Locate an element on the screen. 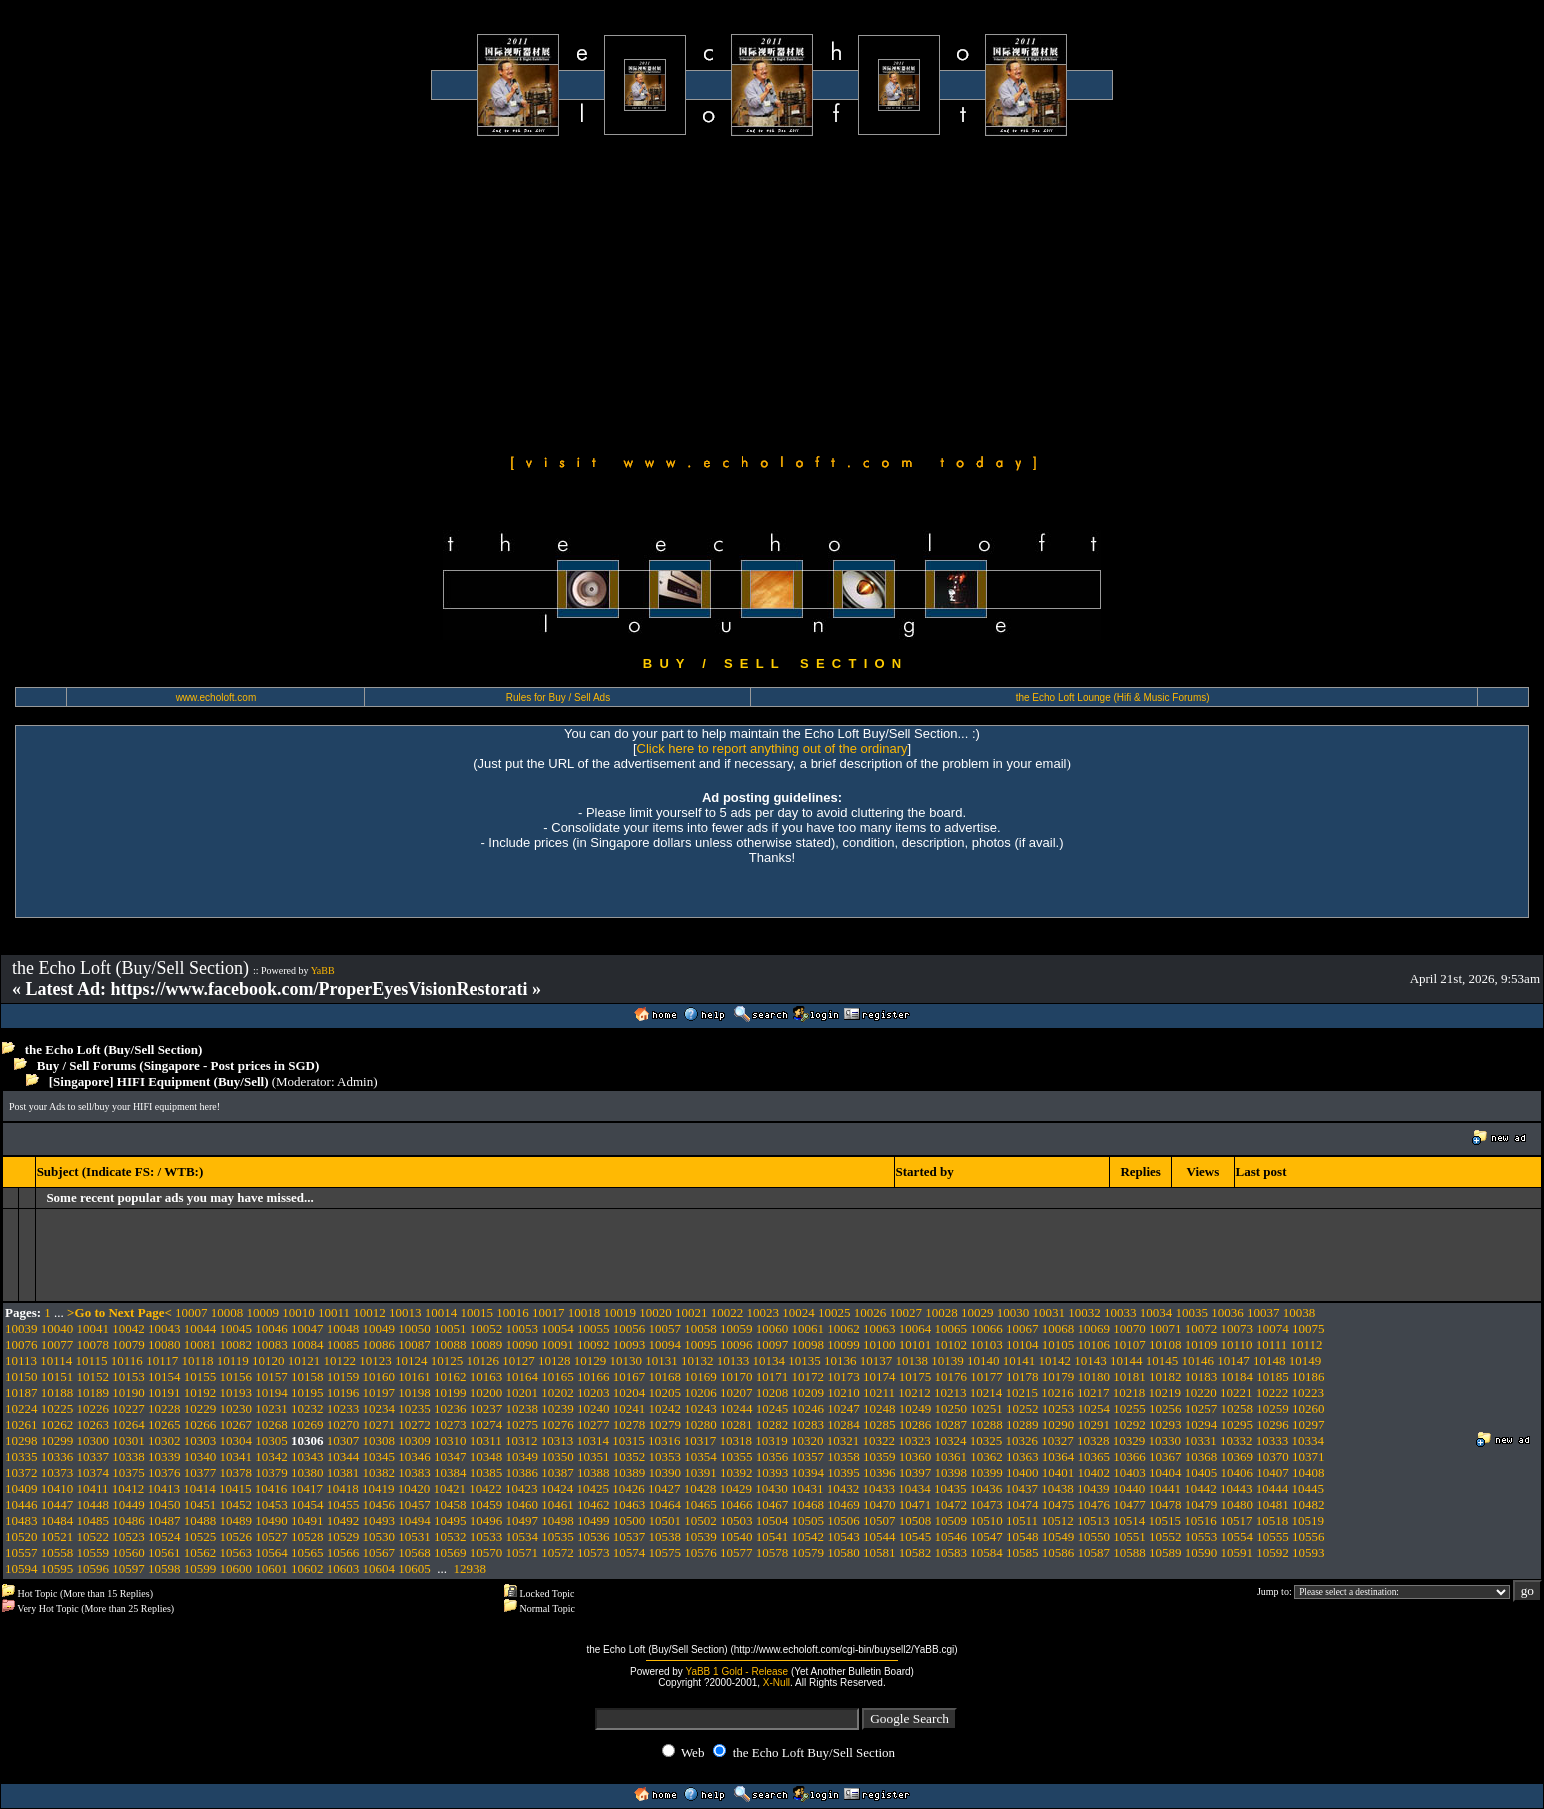 The width and height of the screenshot is (1544, 1809). 10328 is located at coordinates (1093, 1440).